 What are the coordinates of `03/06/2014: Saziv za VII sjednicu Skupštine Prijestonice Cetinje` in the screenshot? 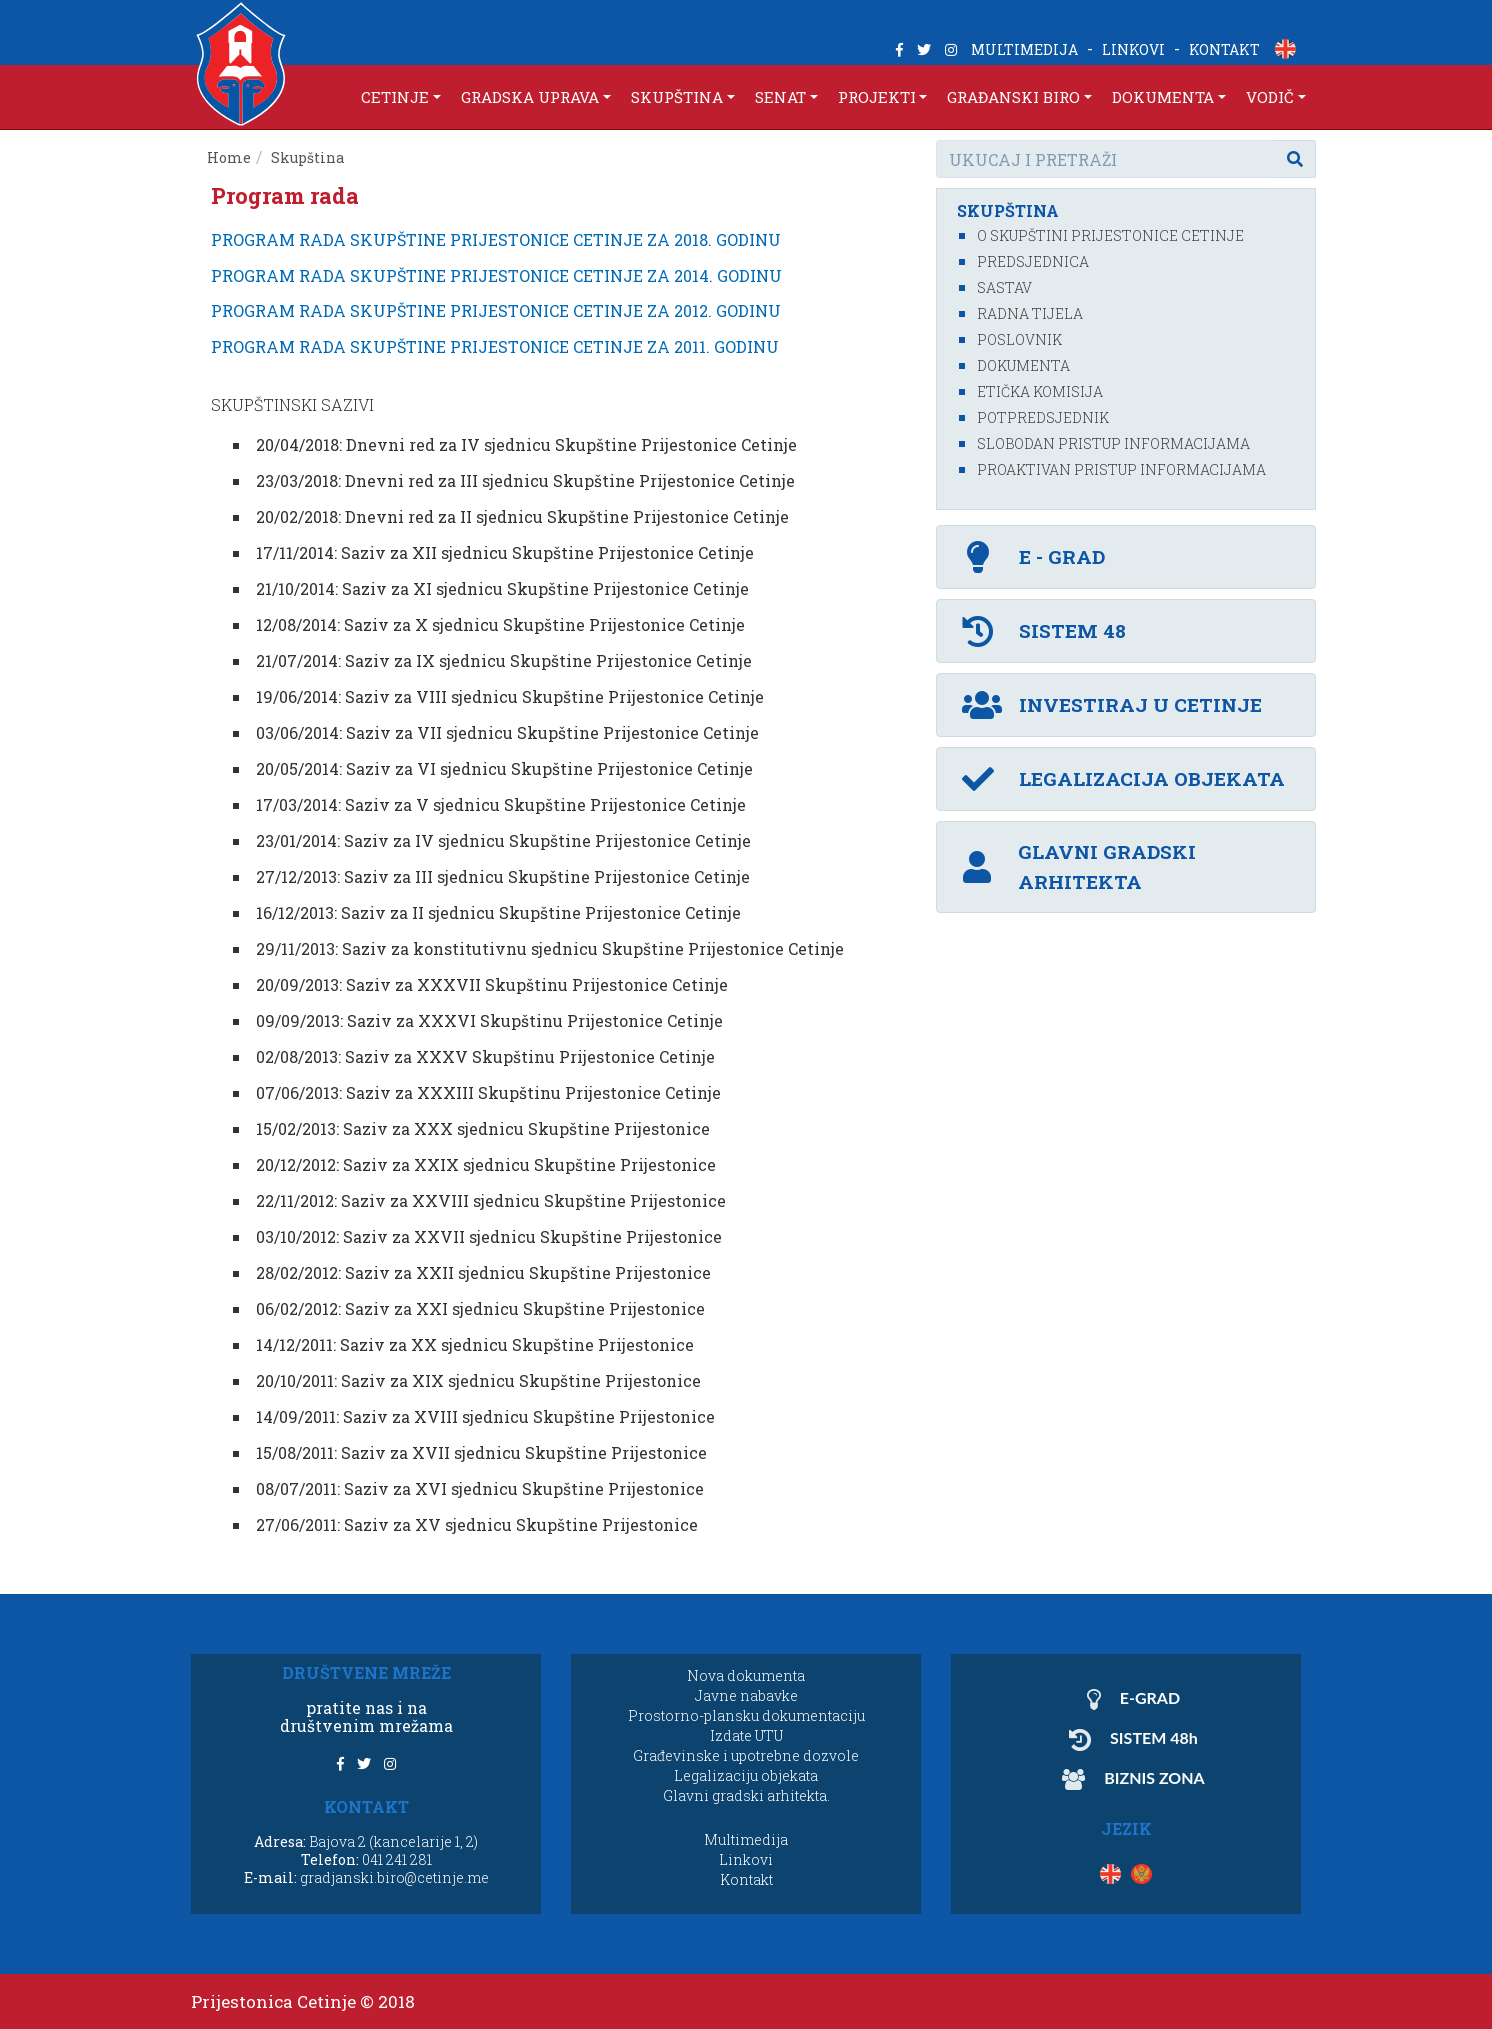 It's located at (507, 732).